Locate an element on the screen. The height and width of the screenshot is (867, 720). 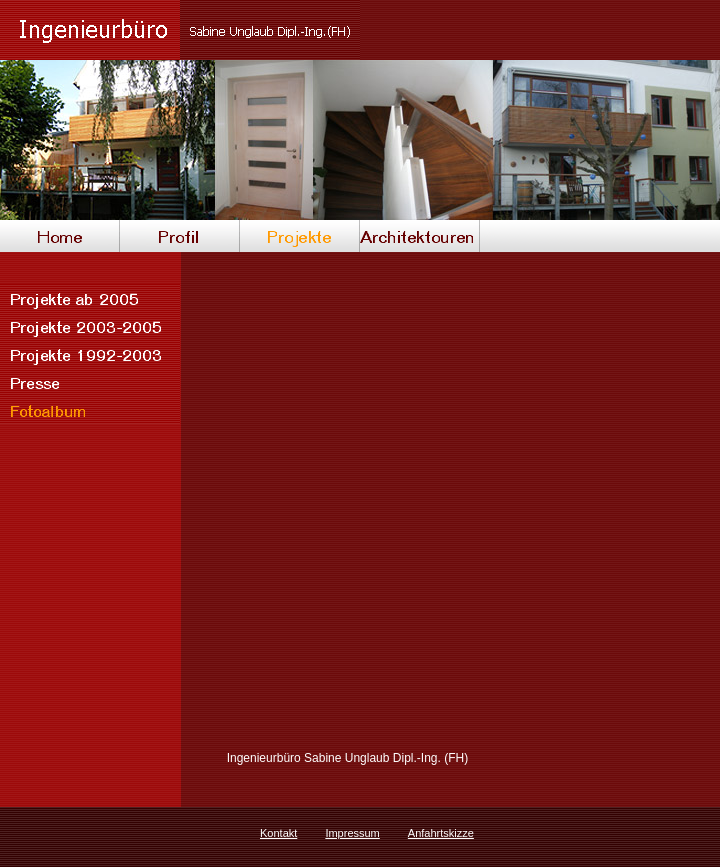
Anfahrtskizze is located at coordinates (441, 833).